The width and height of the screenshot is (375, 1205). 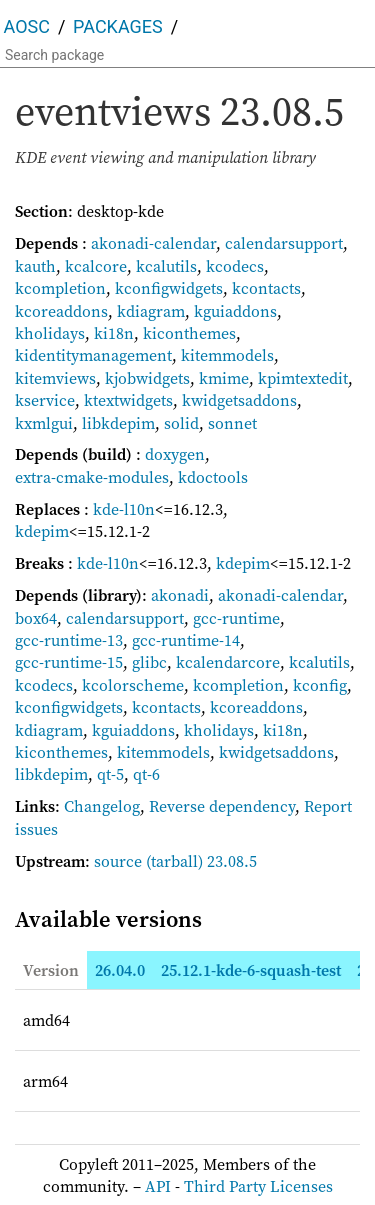 I want to click on kcontacts, so click(x=266, y=288).